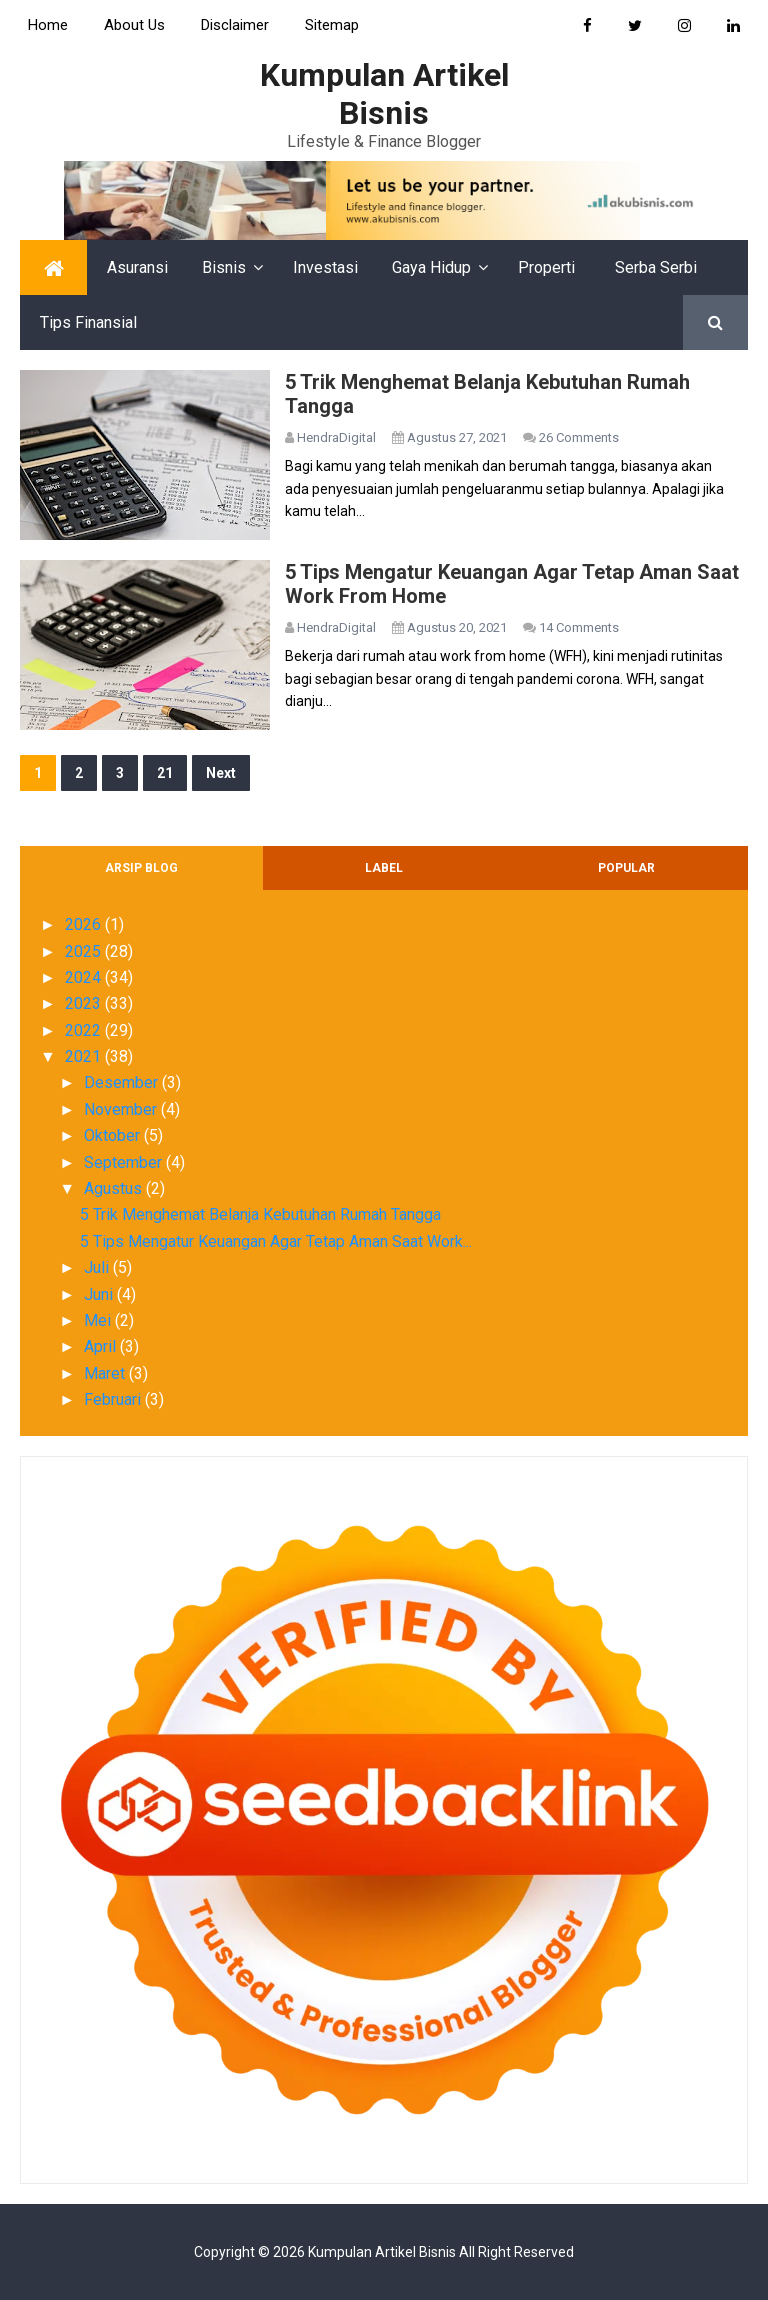 This screenshot has width=768, height=2300. Describe the element at coordinates (85, 1003) in the screenshot. I see `2023` at that location.